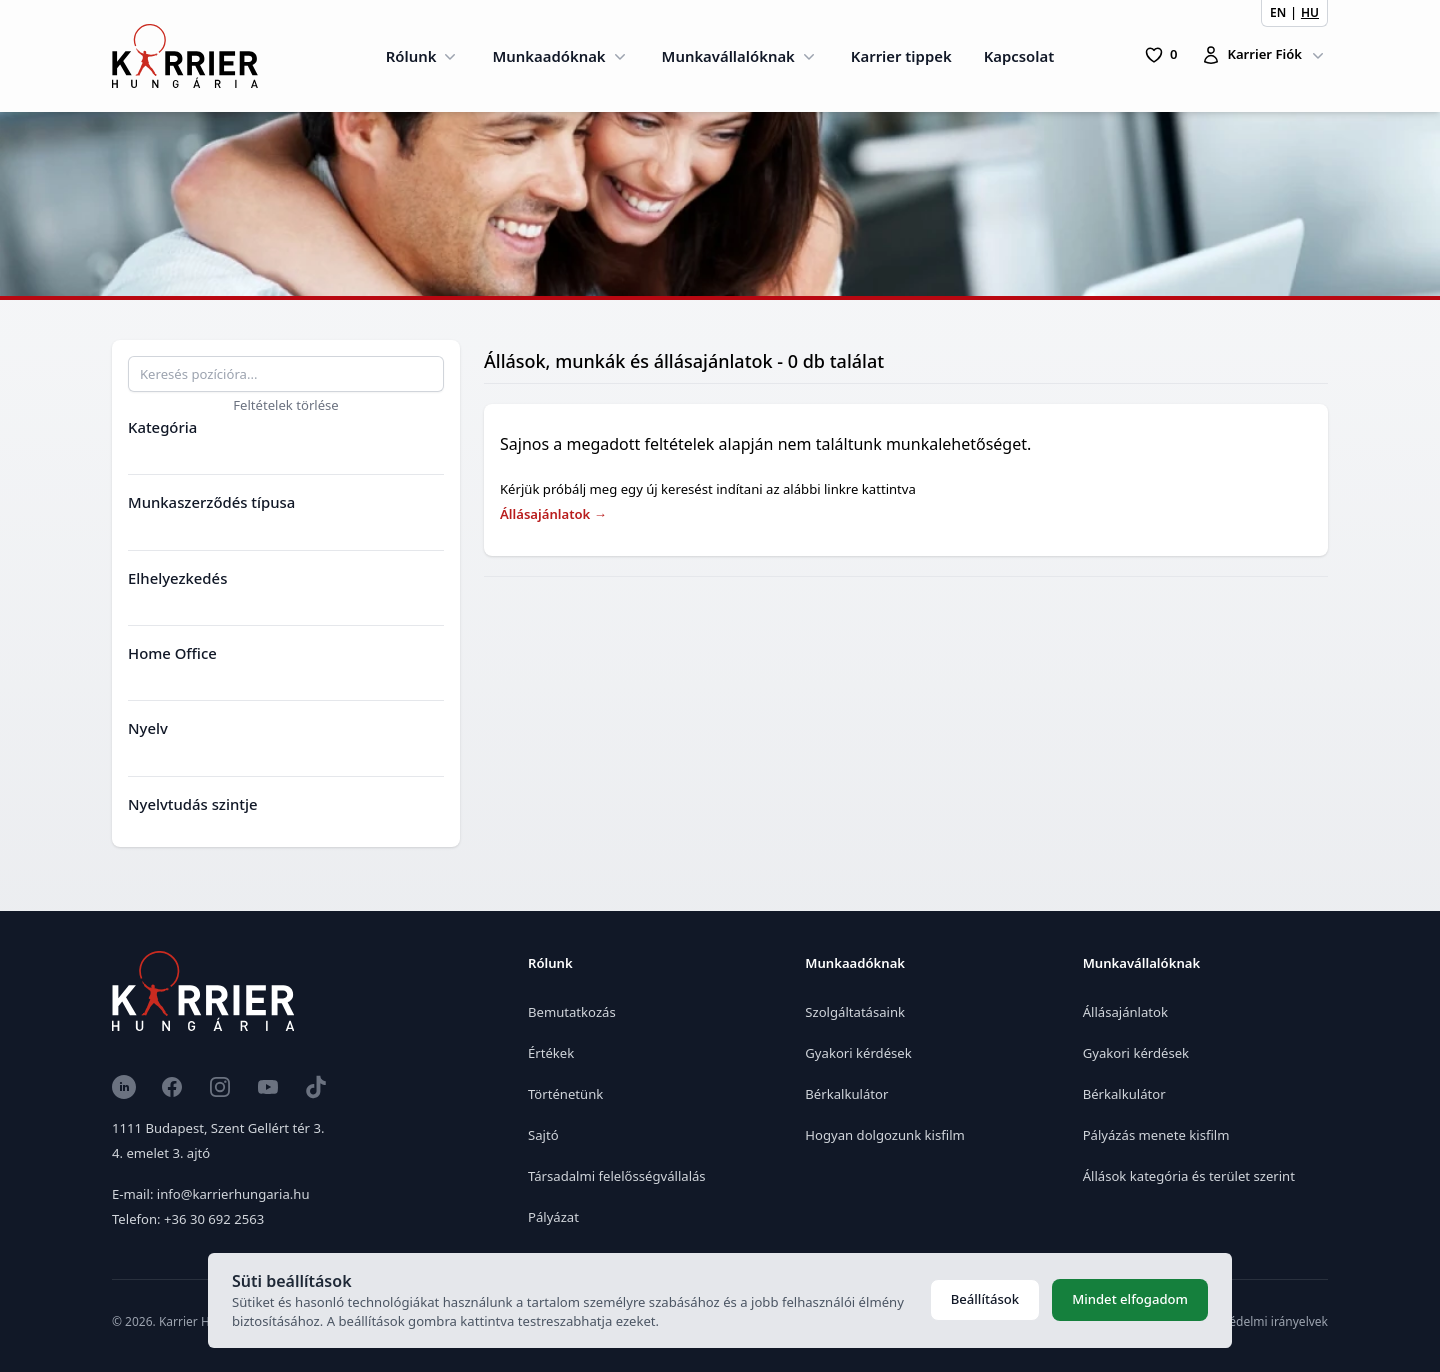 This screenshot has height=1372, width=1440. What do you see at coordinates (553, 514) in the screenshot?
I see `Állásajánlatok` at bounding box center [553, 514].